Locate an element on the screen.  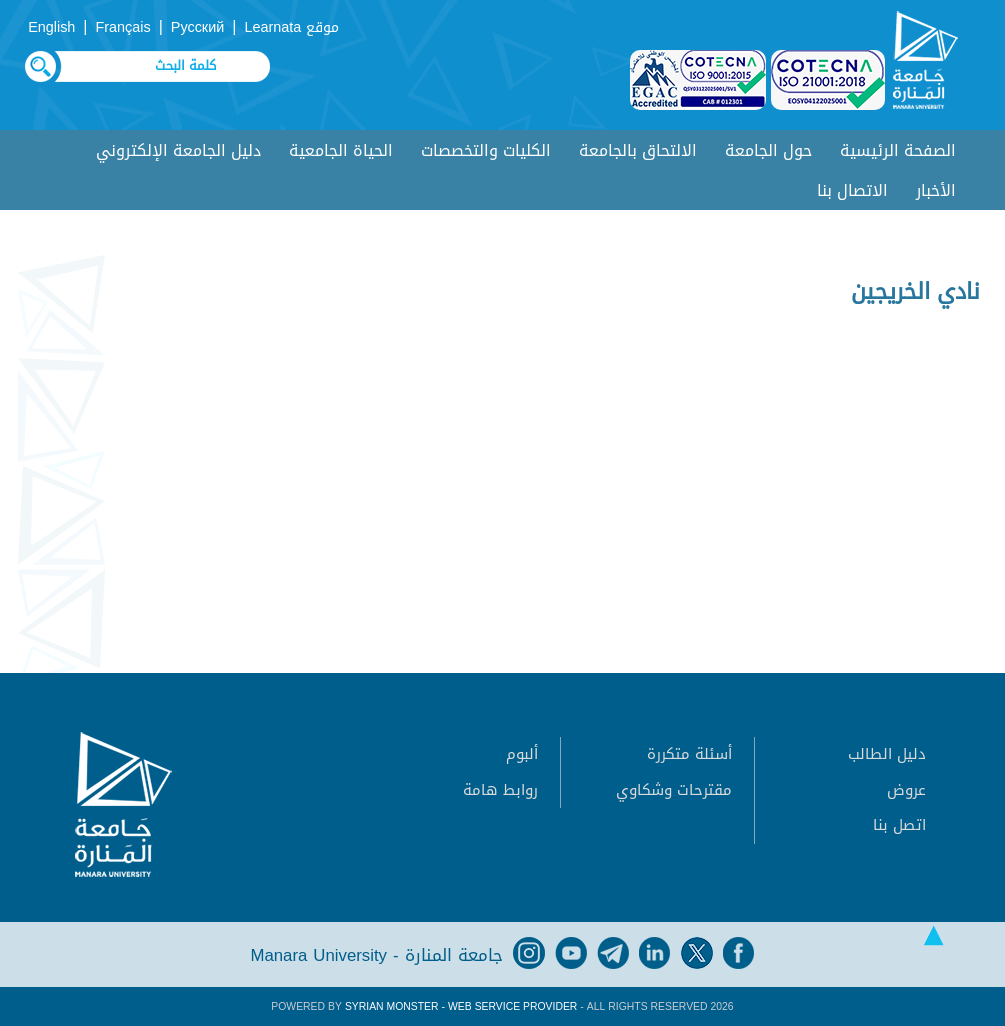
Русский is located at coordinates (197, 27).